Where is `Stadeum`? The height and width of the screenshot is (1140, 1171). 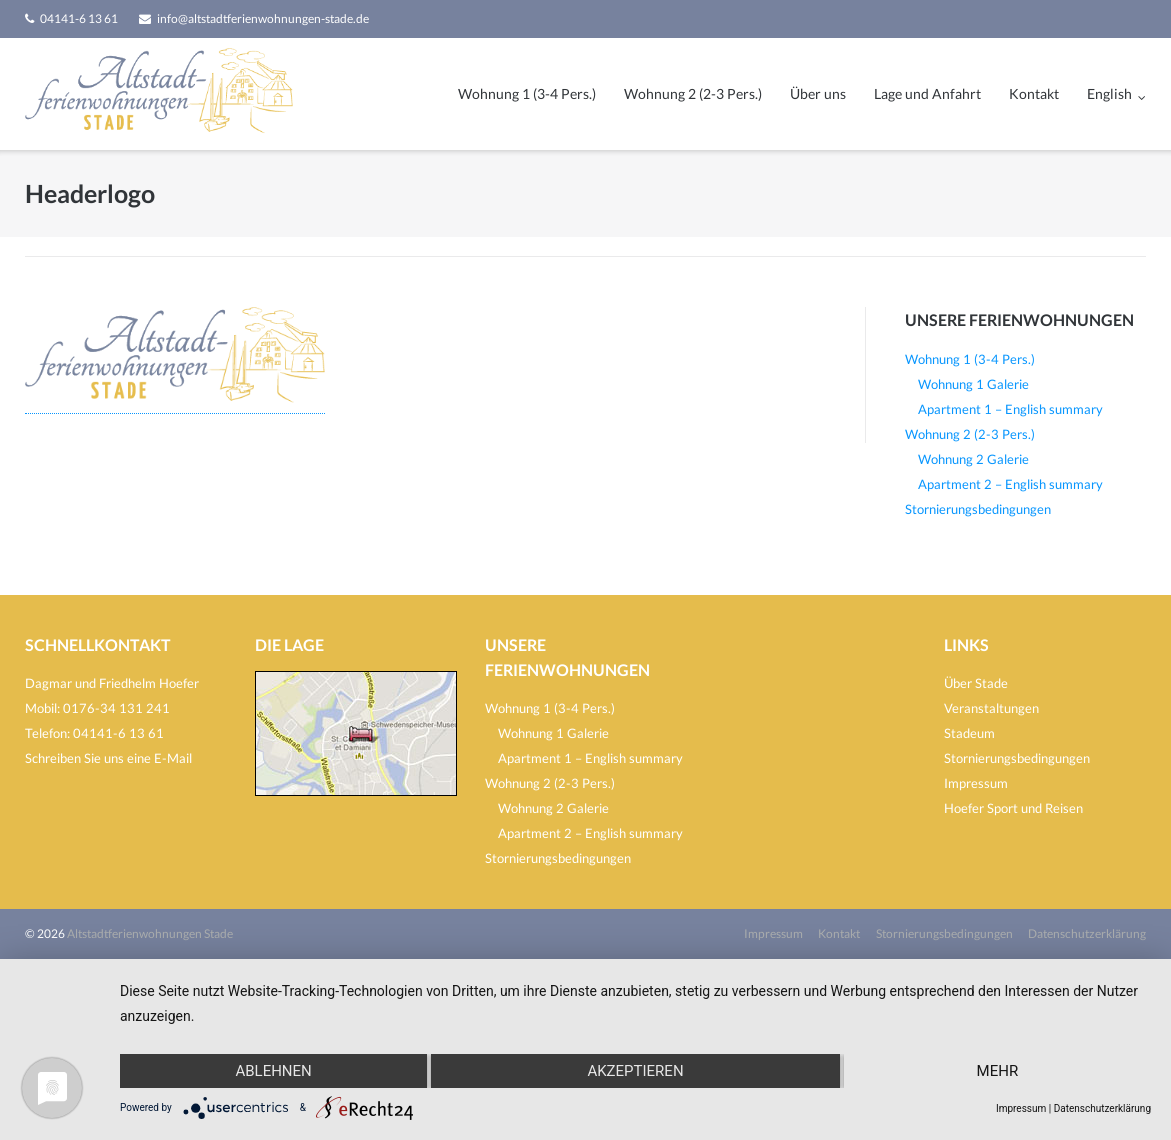
Stadeum is located at coordinates (969, 733).